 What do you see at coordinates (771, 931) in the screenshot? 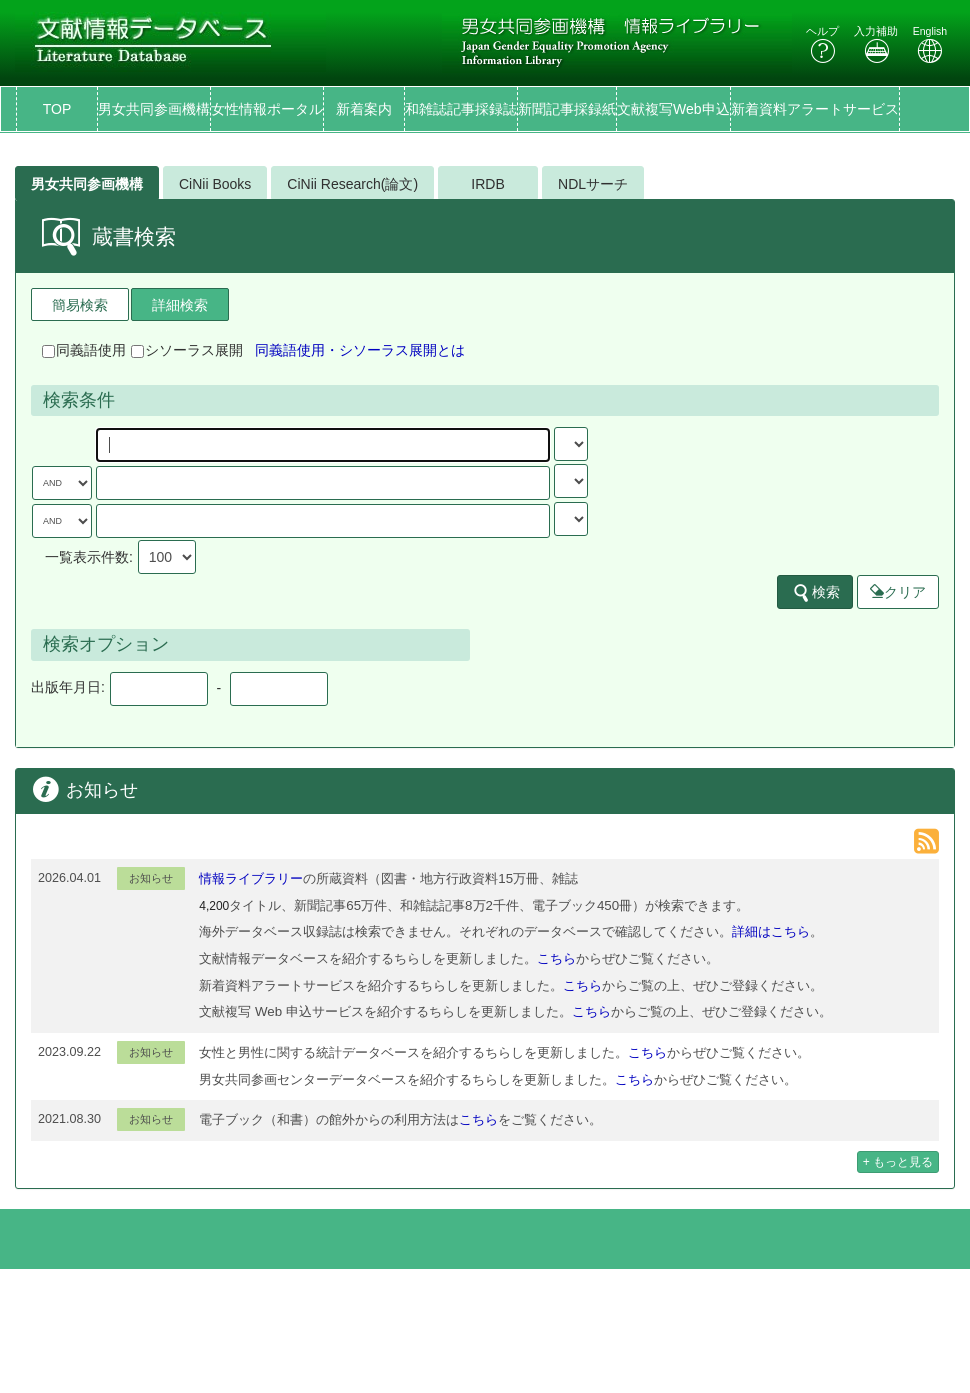
I see `詳細はこちら` at bounding box center [771, 931].